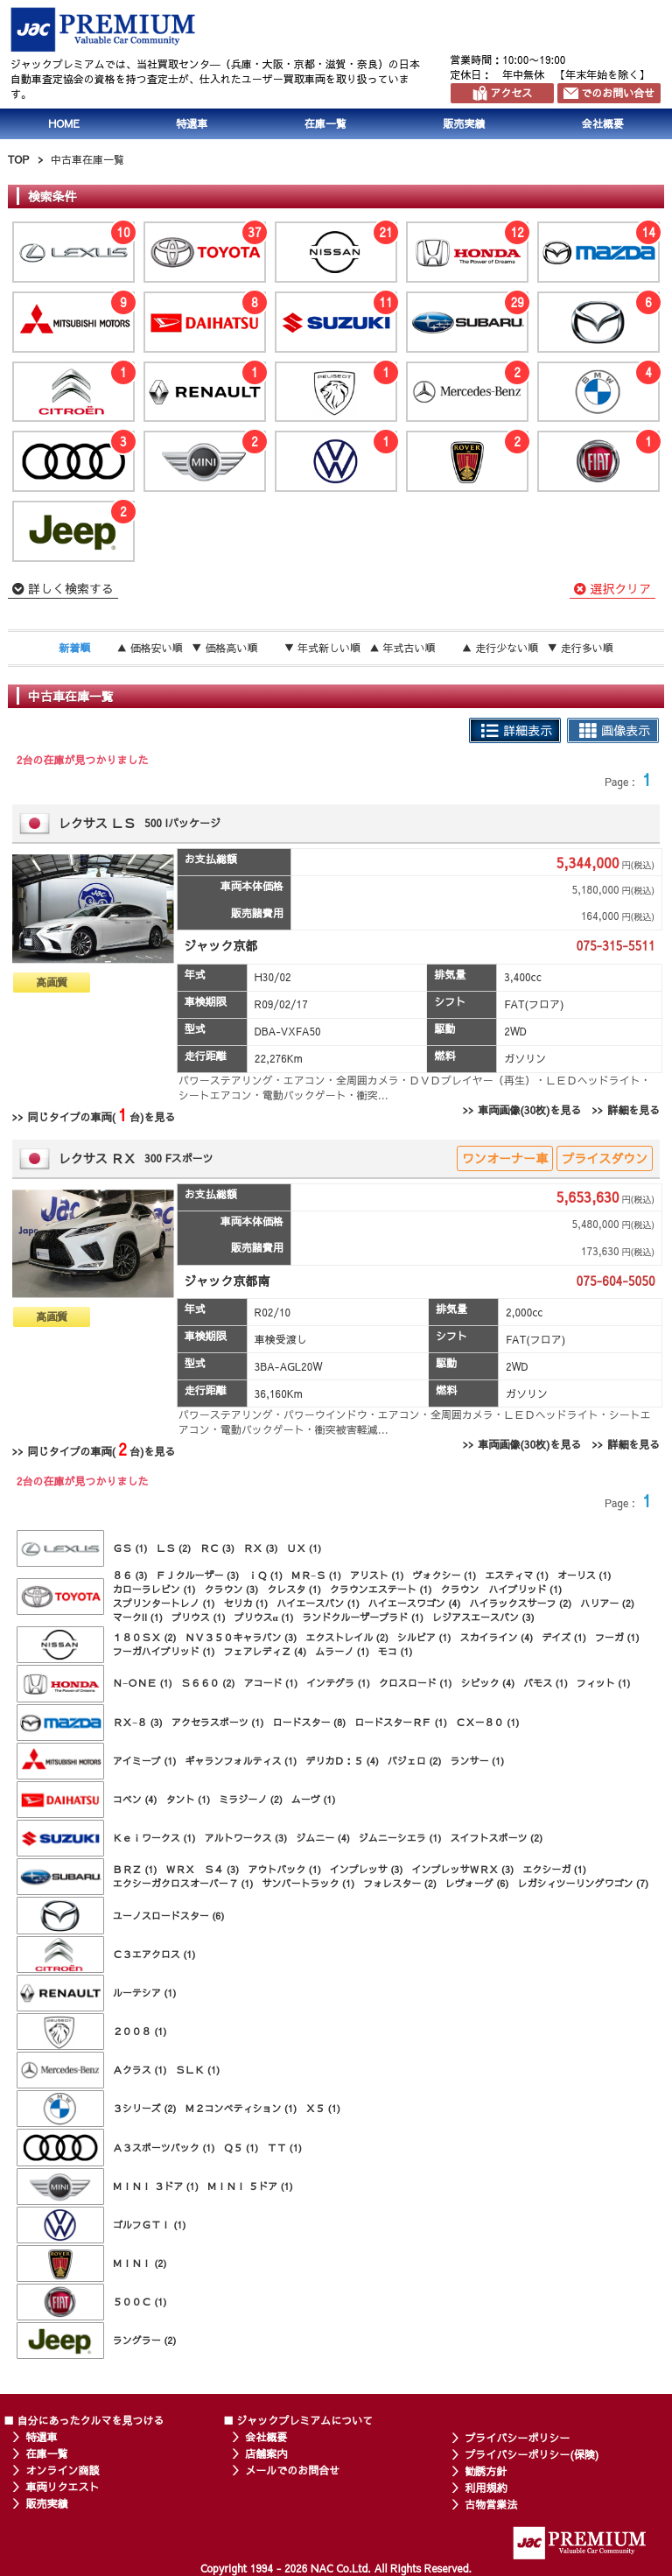  Describe the element at coordinates (217, 1548) in the screenshot. I see `ＲＣ (3)` at that location.